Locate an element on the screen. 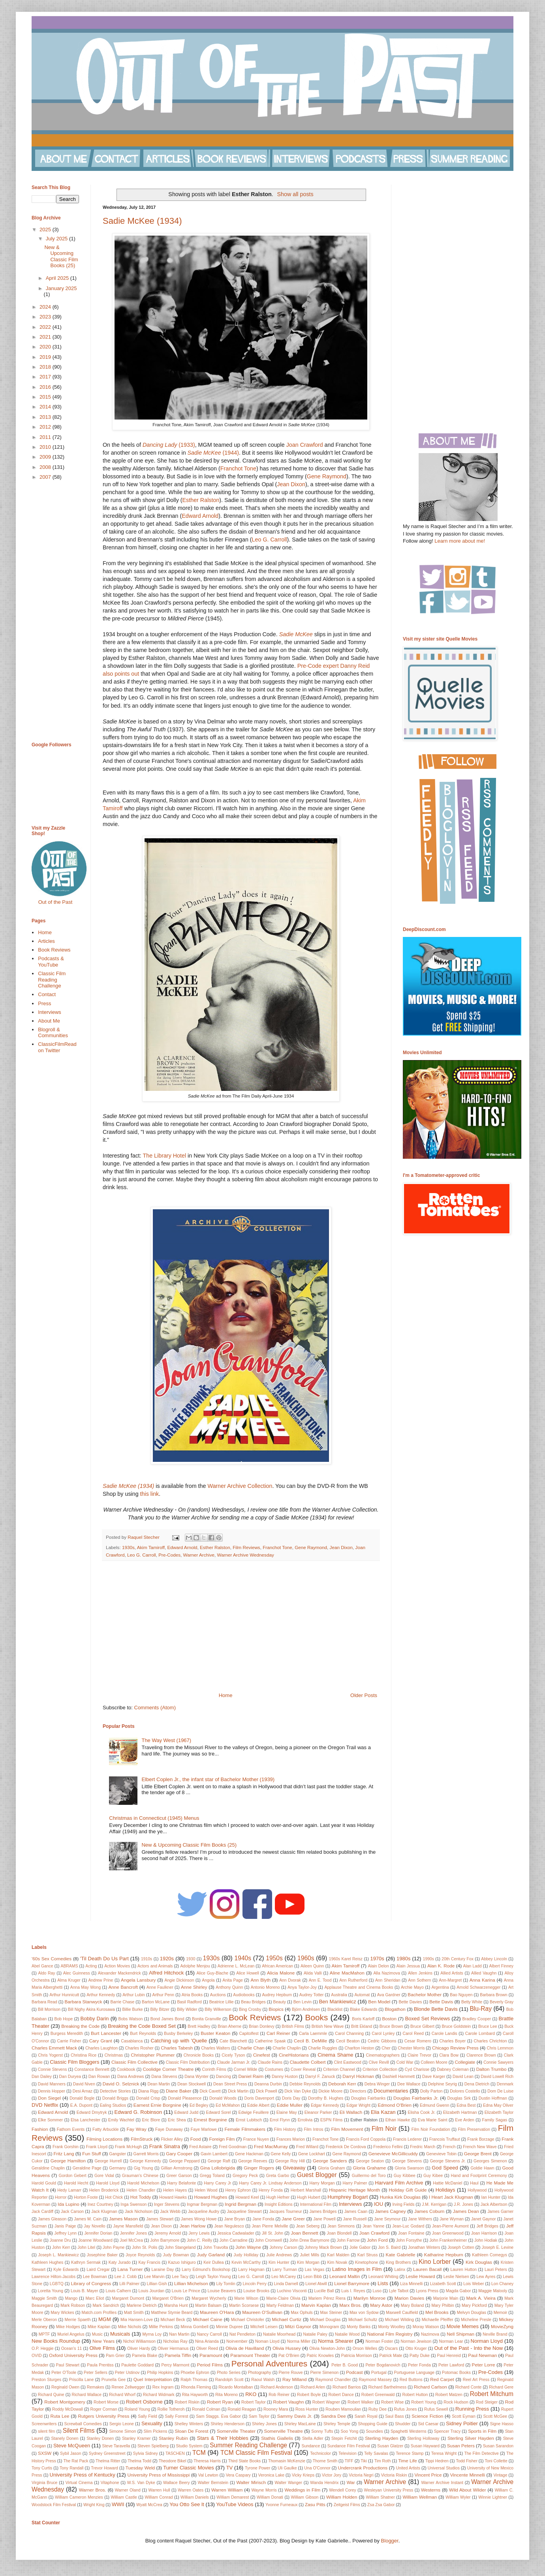  Edward Sorel is located at coordinates (218, 2112).